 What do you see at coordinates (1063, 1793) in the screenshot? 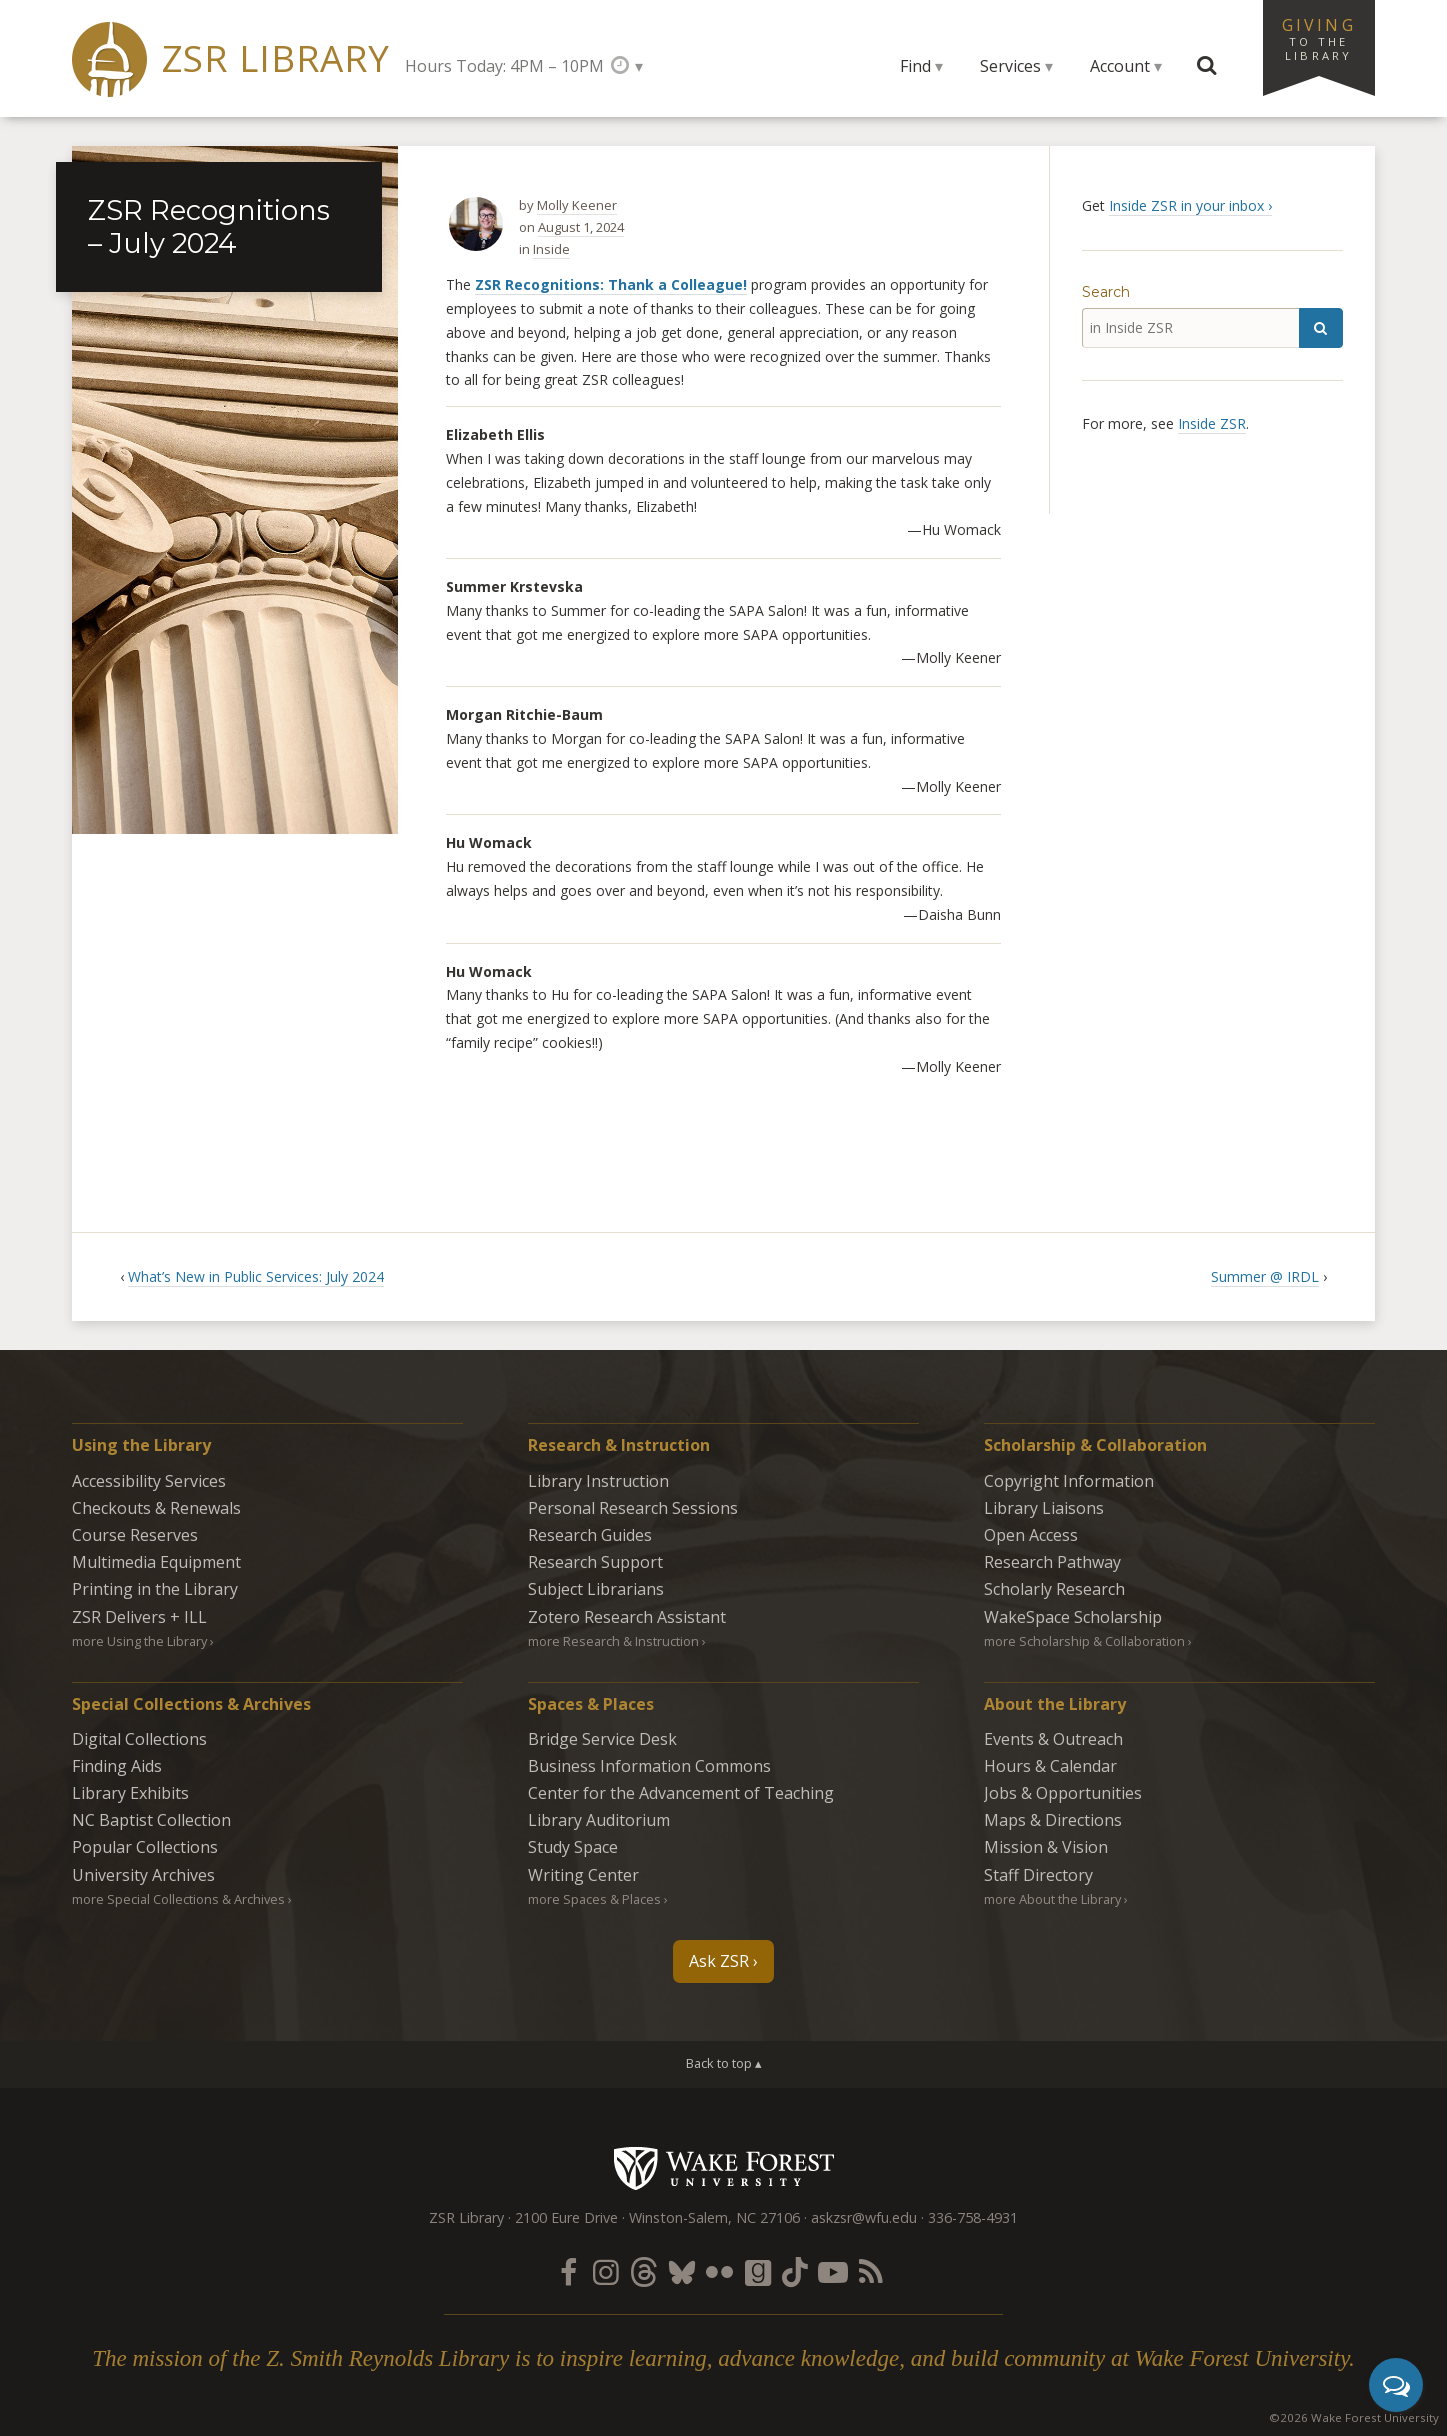
I see `Jobs & Opportunities` at bounding box center [1063, 1793].